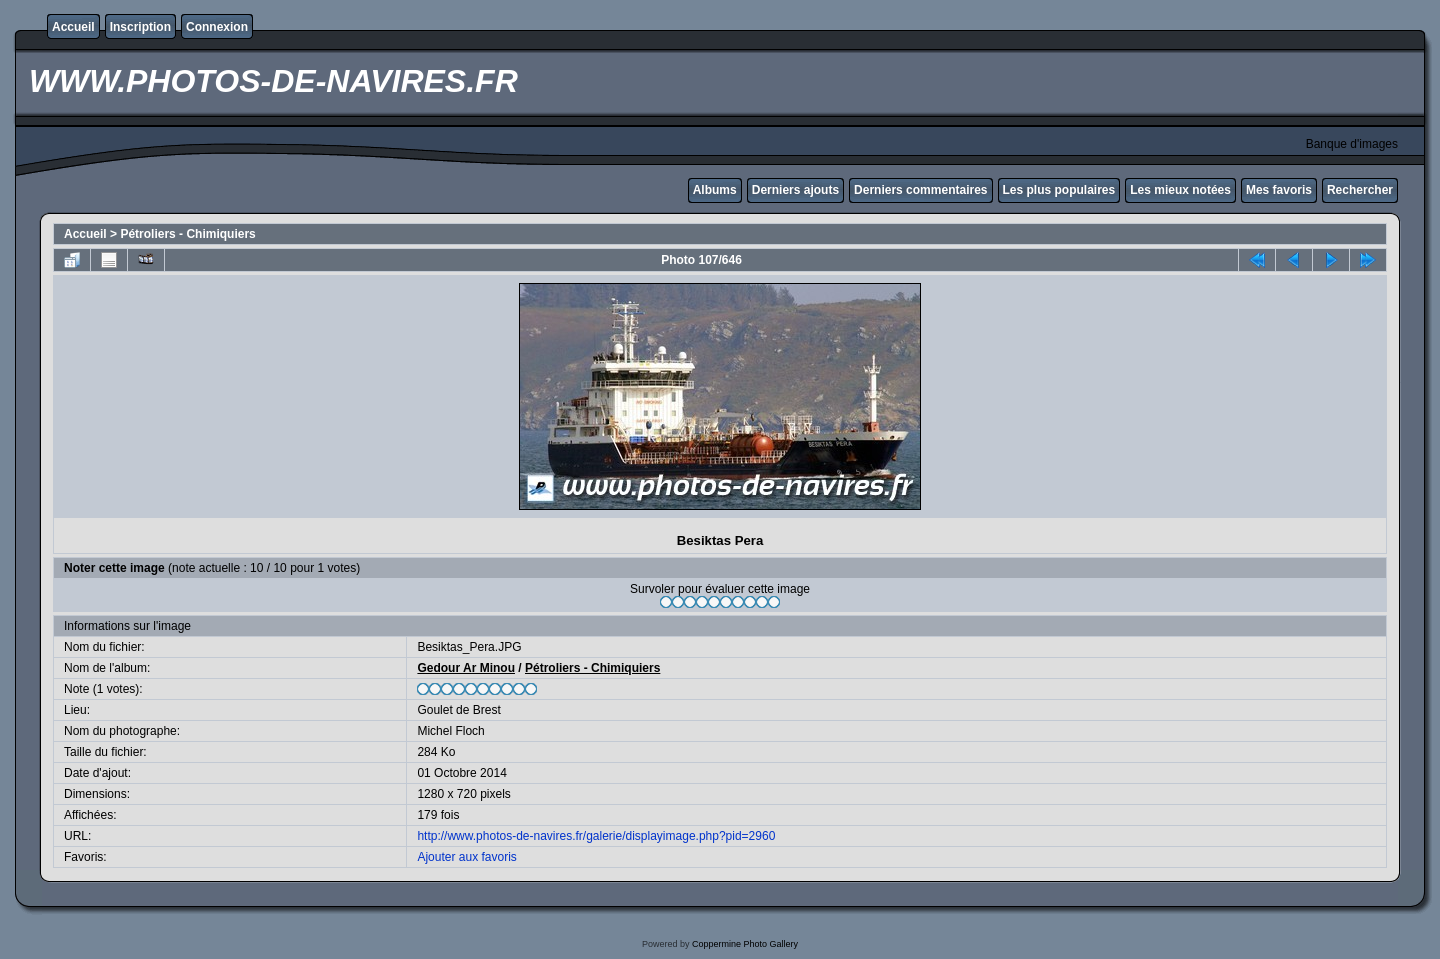 The height and width of the screenshot is (959, 1440). I want to click on Les plus populaires, so click(1059, 190).